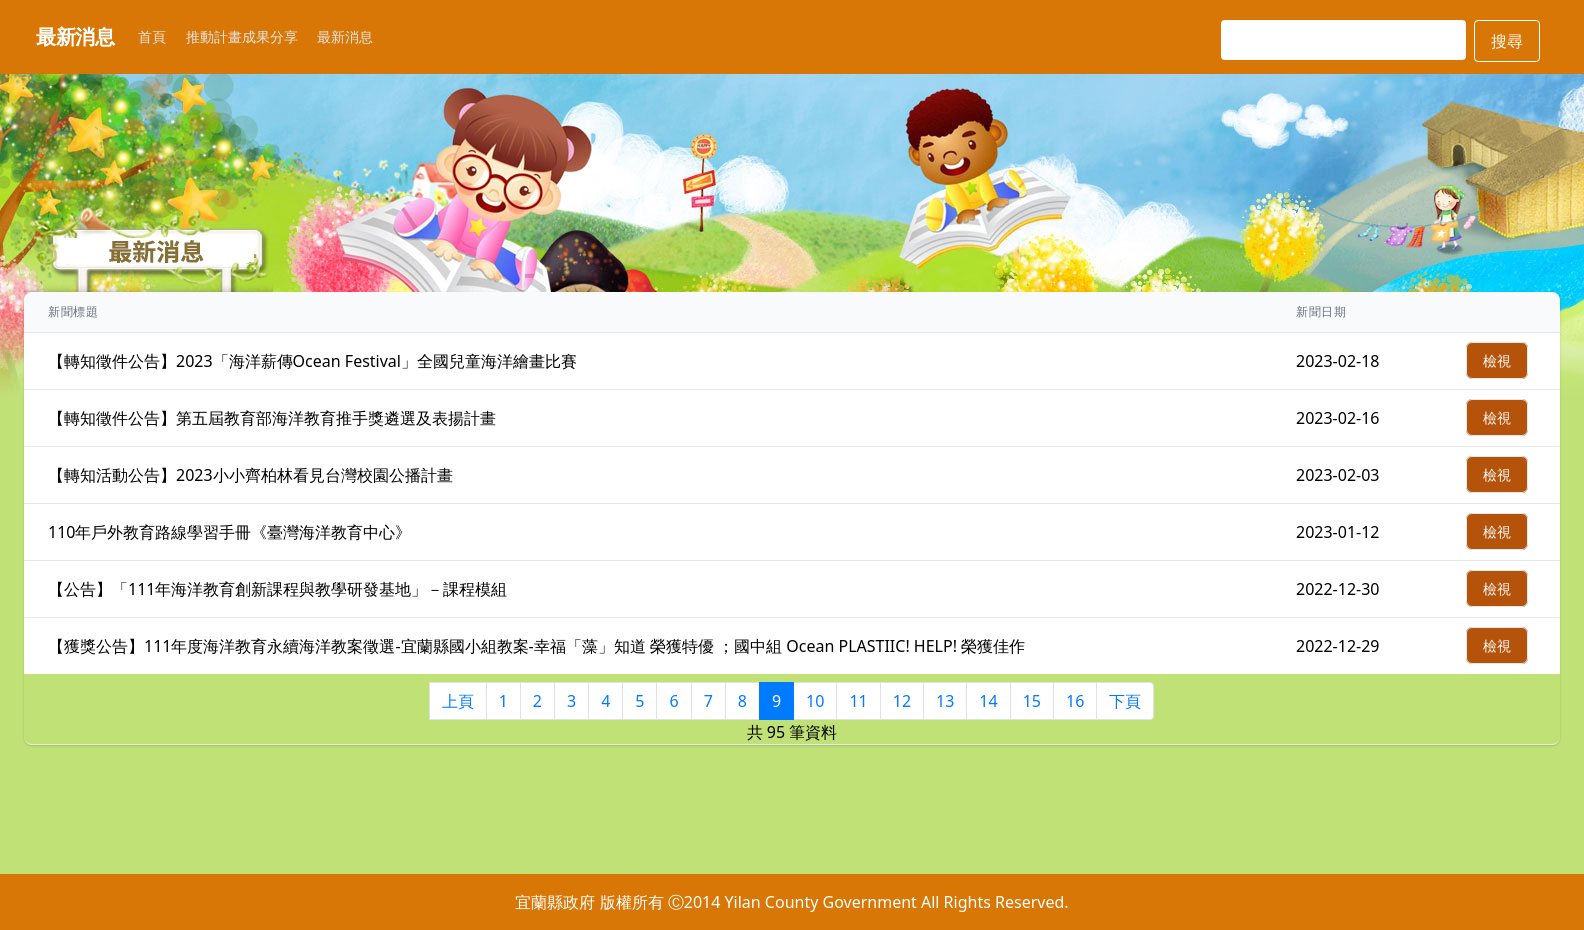  I want to click on 15, so click(1032, 701).